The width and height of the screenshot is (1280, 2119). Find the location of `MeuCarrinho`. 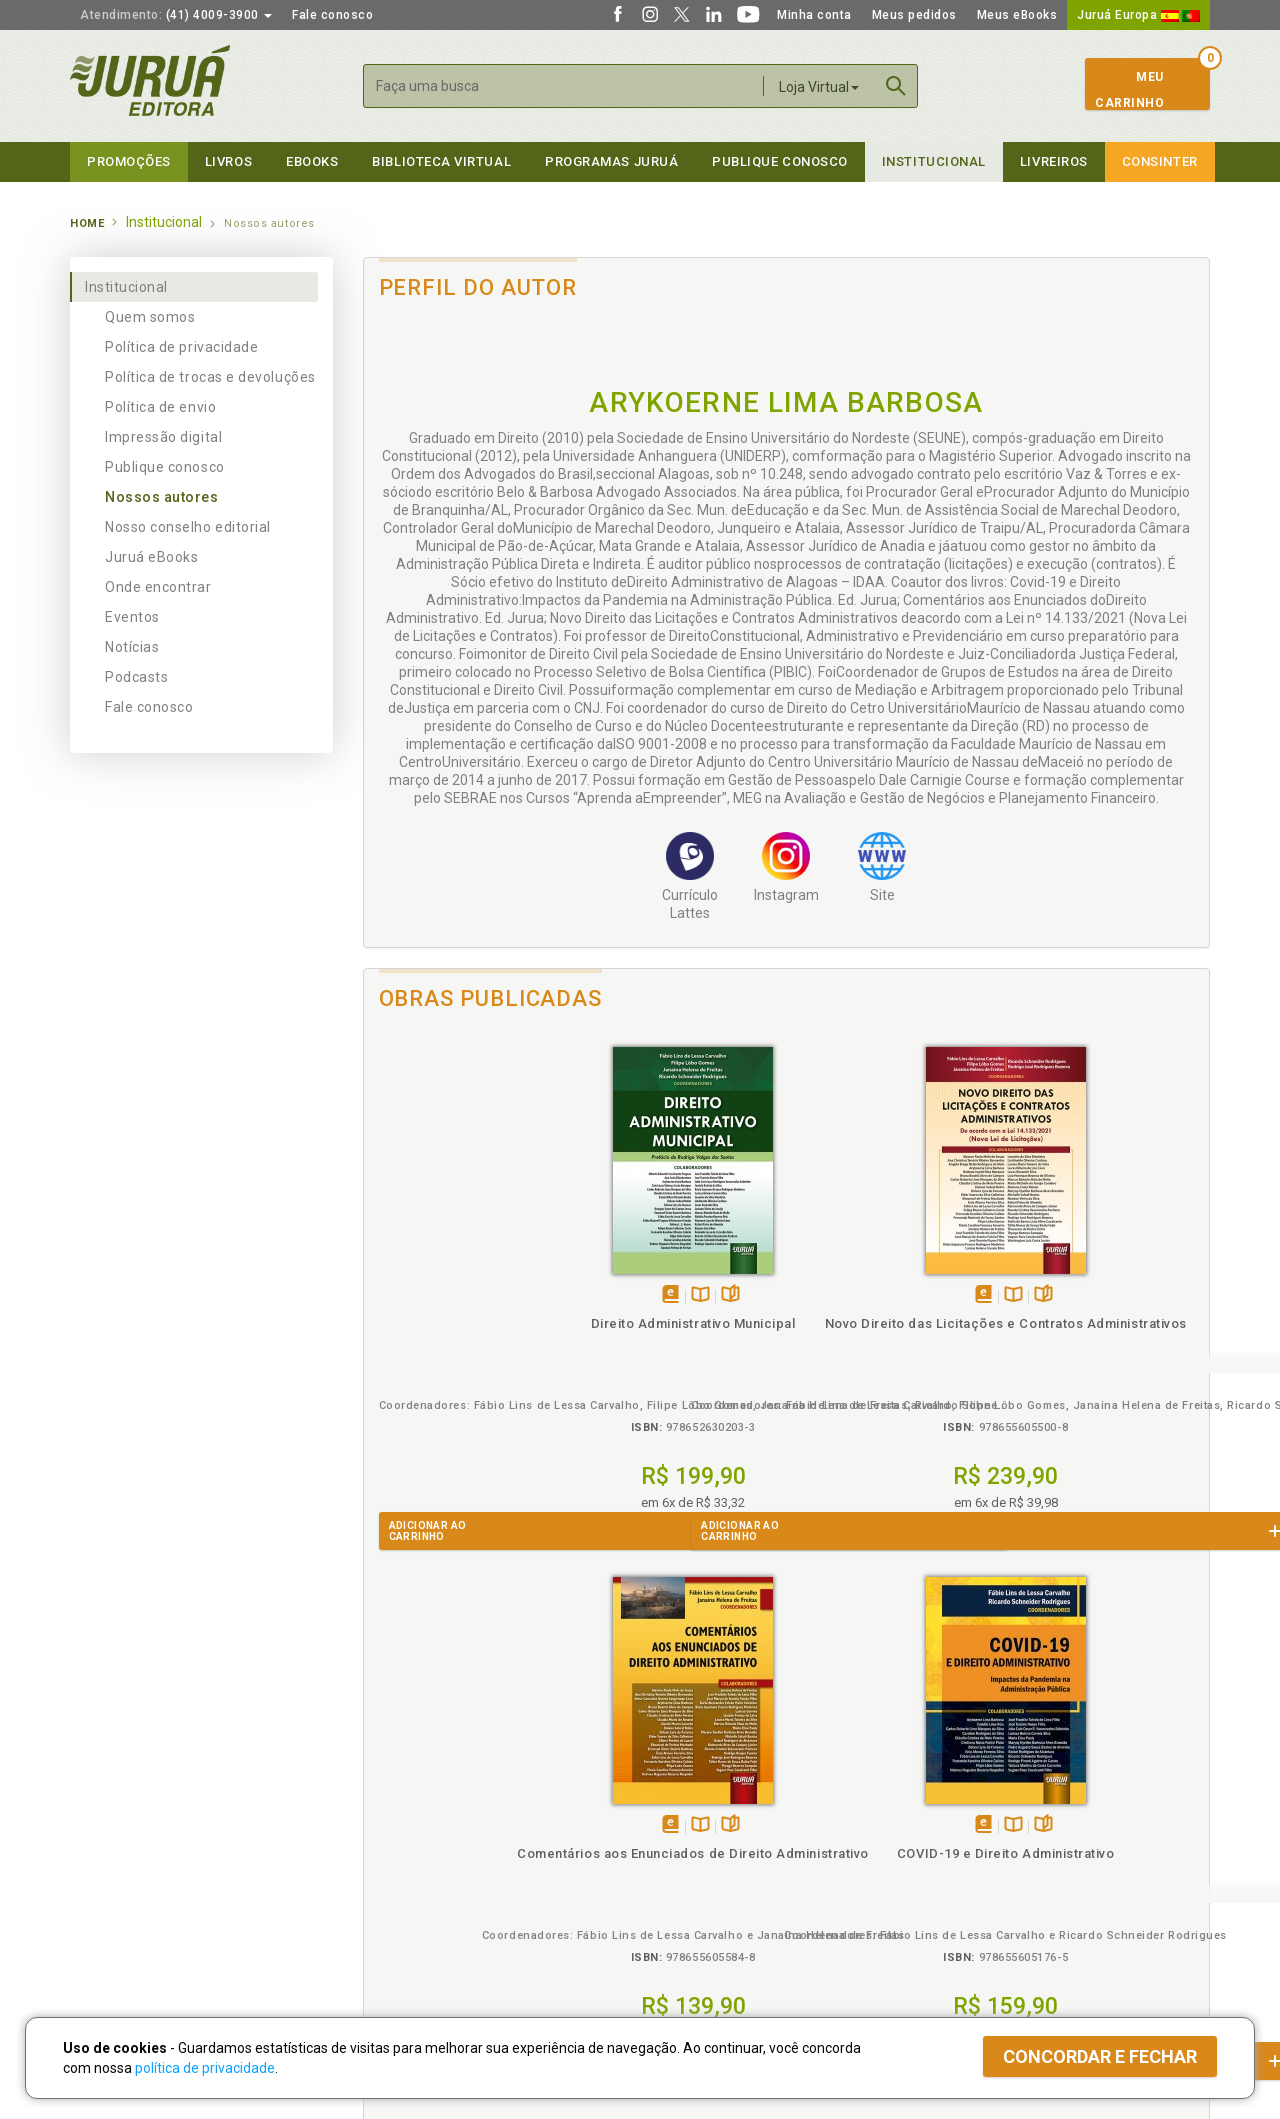

MeuCarrinho is located at coordinates (1129, 90).